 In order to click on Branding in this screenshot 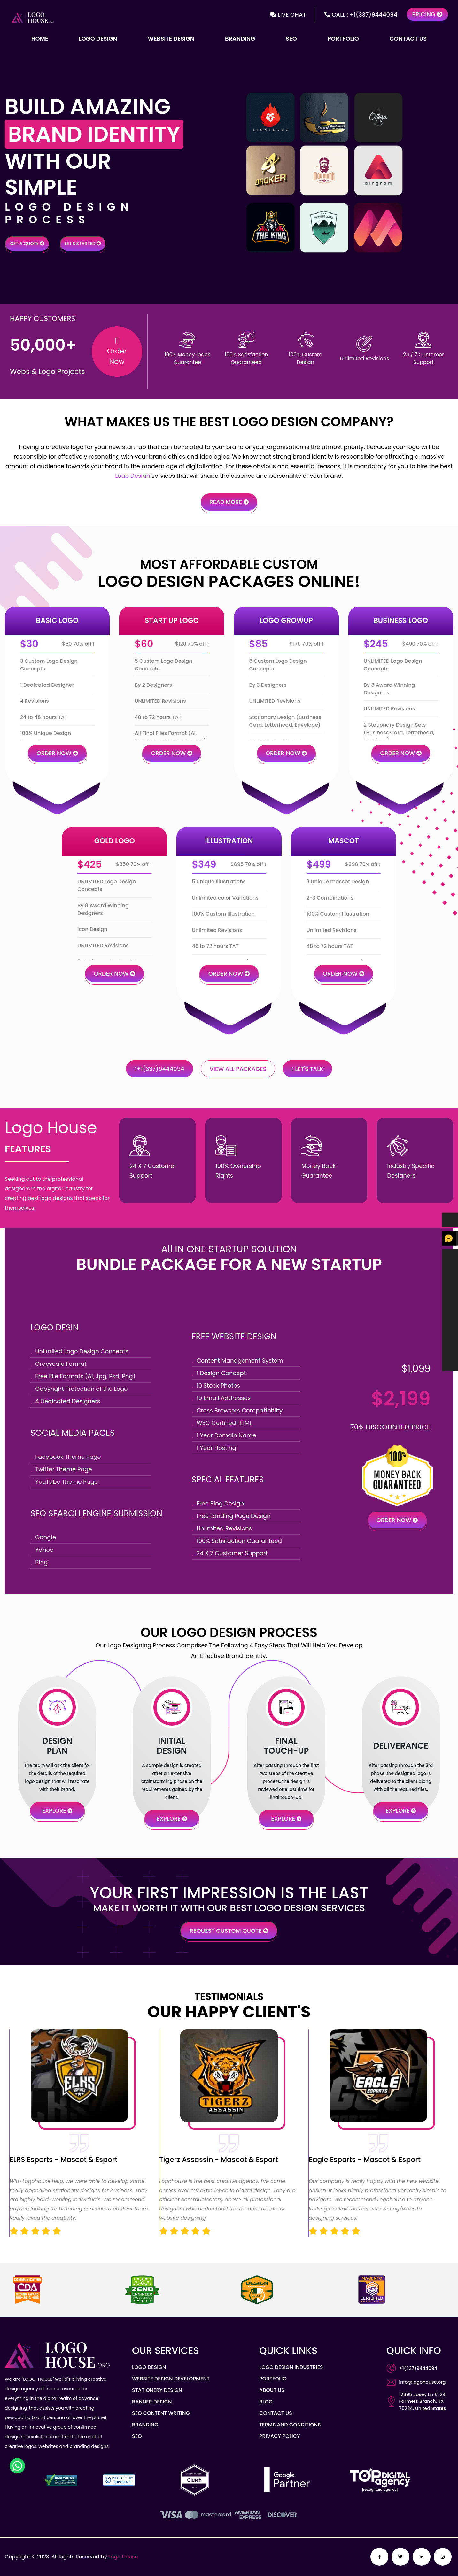, I will do `click(240, 39)`.